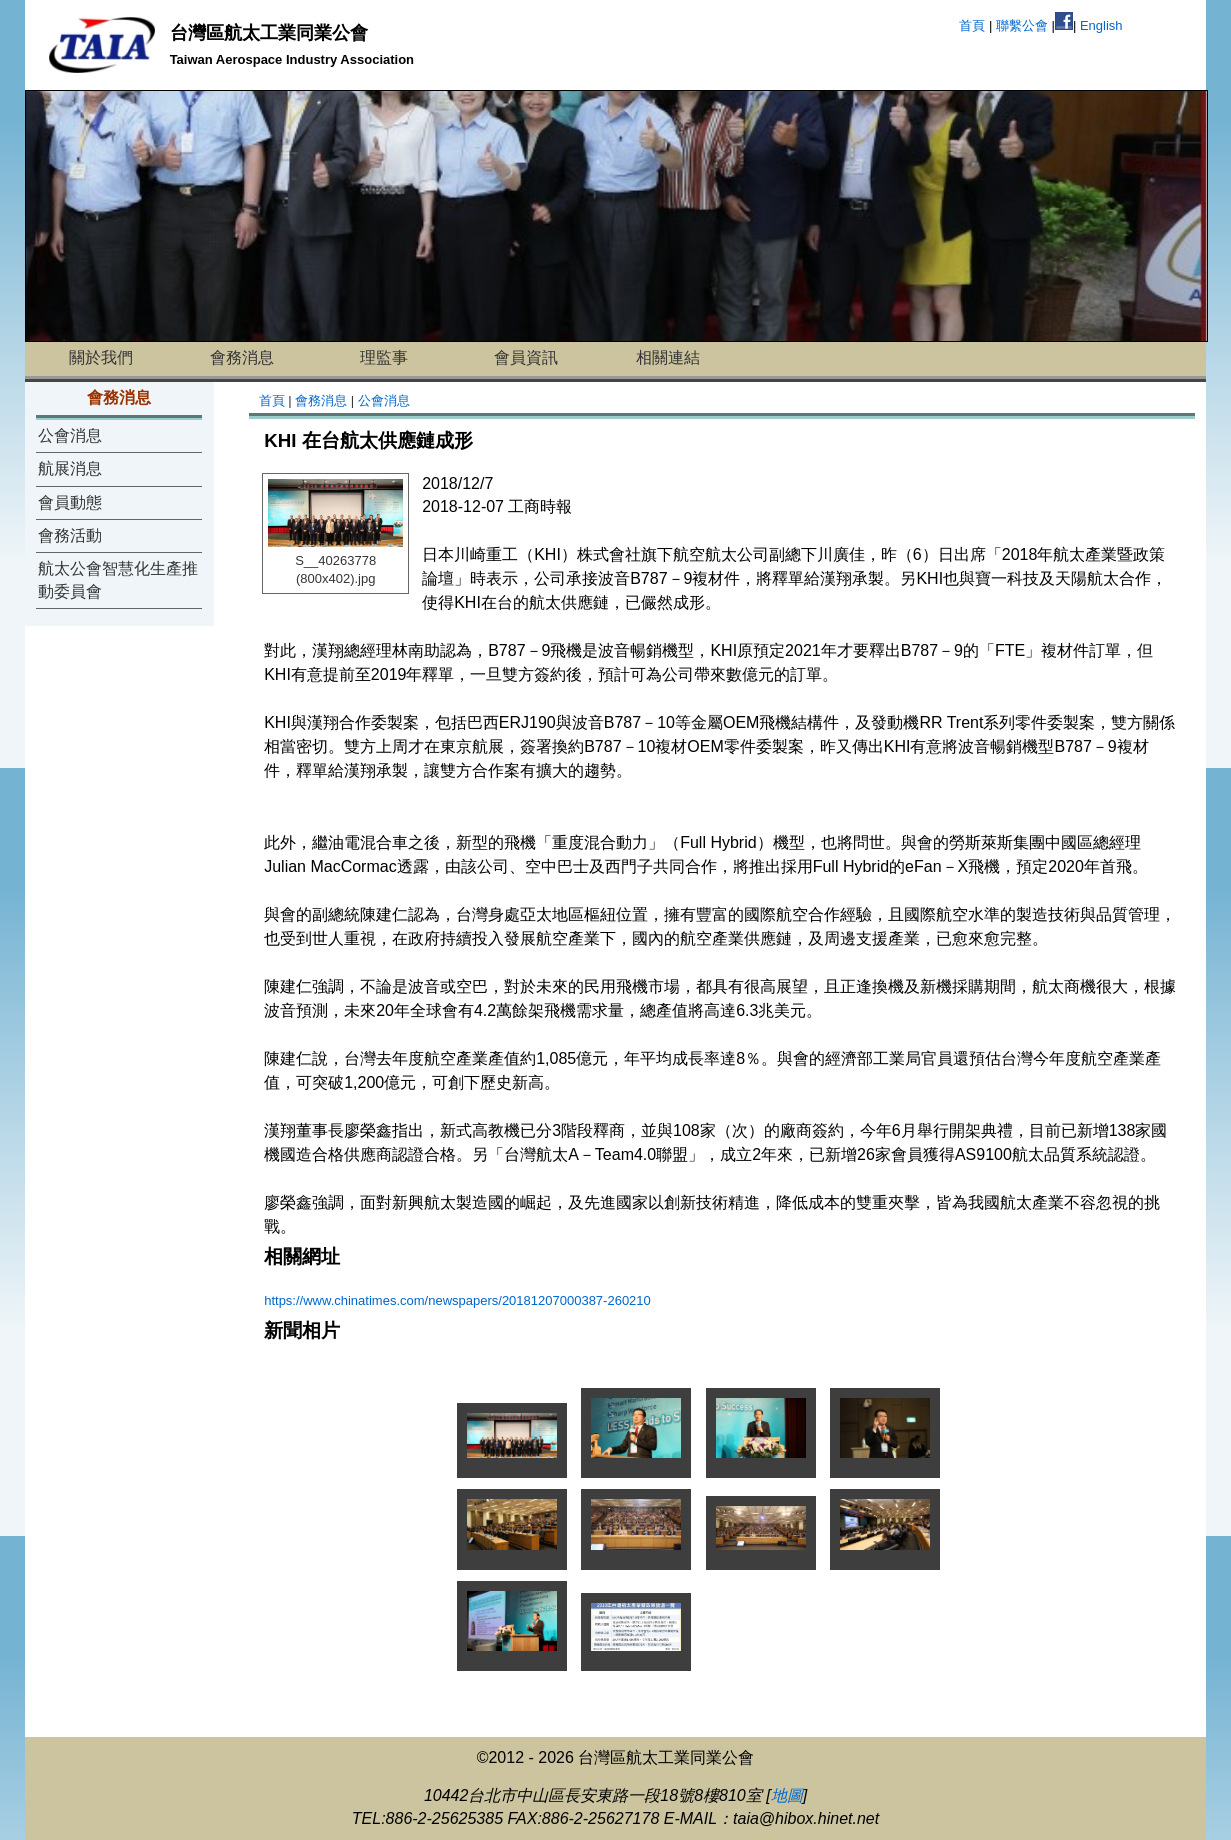 The image size is (1231, 1840). I want to click on 航展消息, so click(70, 468).